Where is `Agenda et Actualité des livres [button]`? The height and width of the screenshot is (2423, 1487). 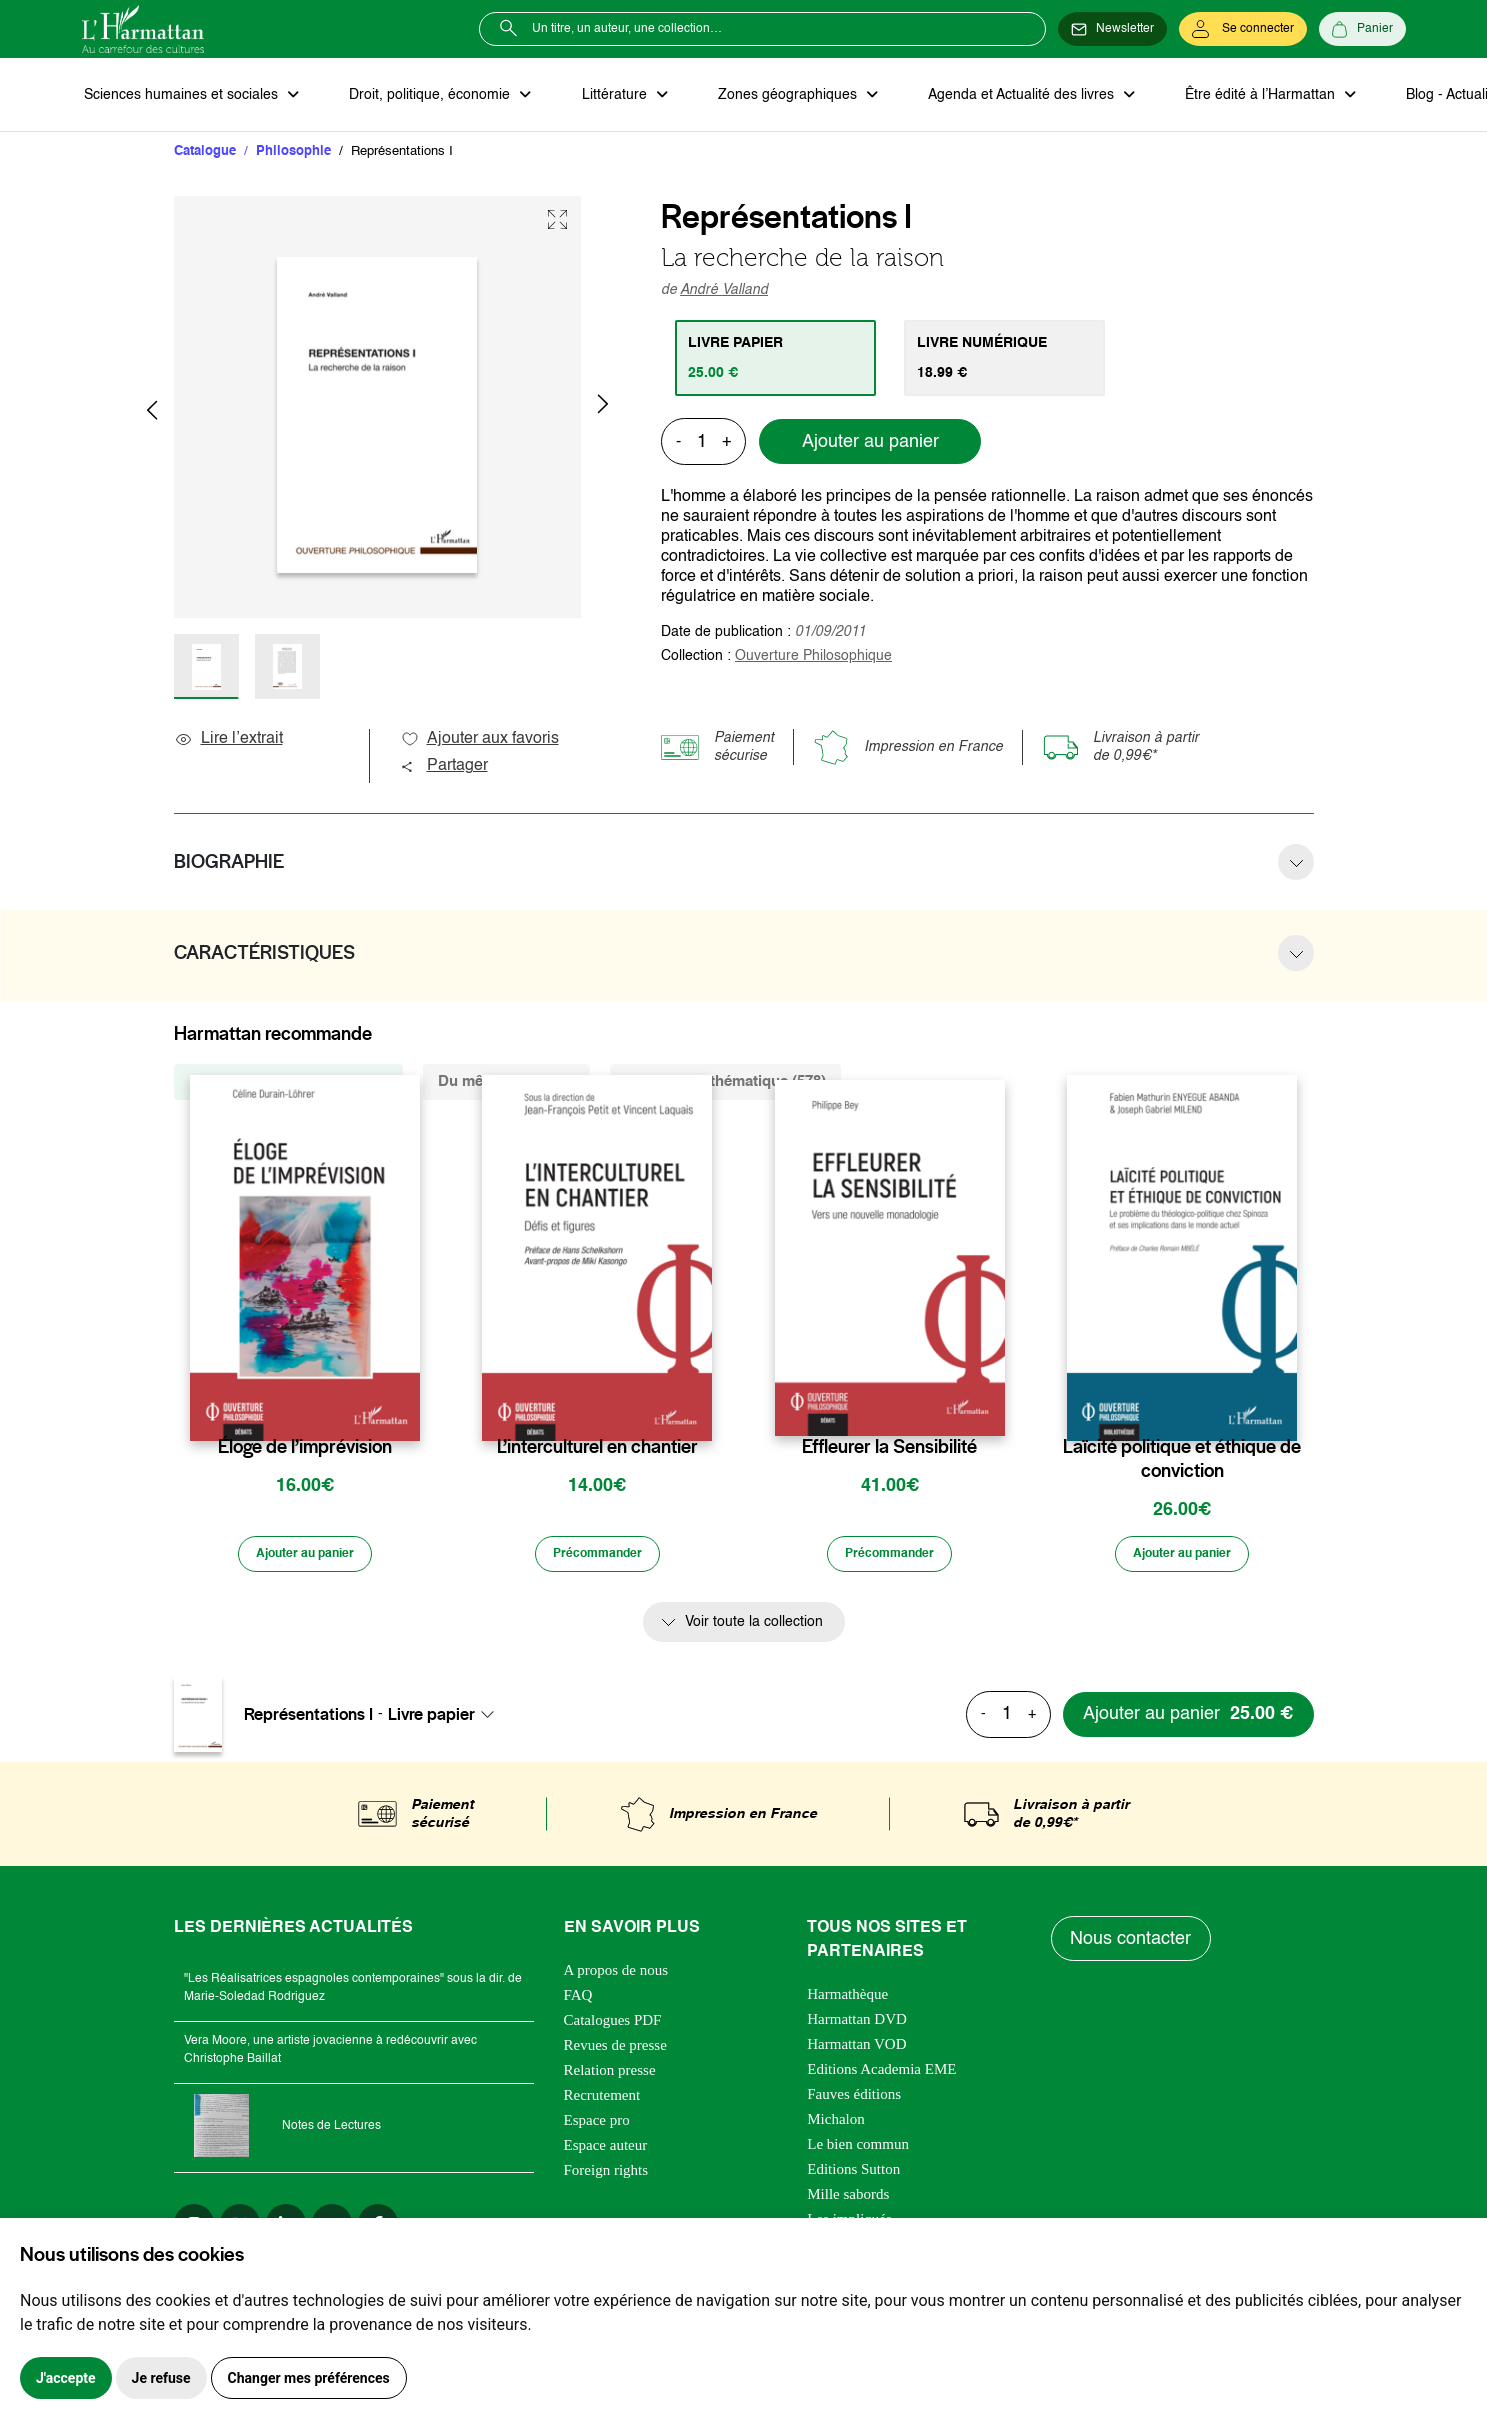 Agenda et Actualité des livres [button] is located at coordinates (996, 96).